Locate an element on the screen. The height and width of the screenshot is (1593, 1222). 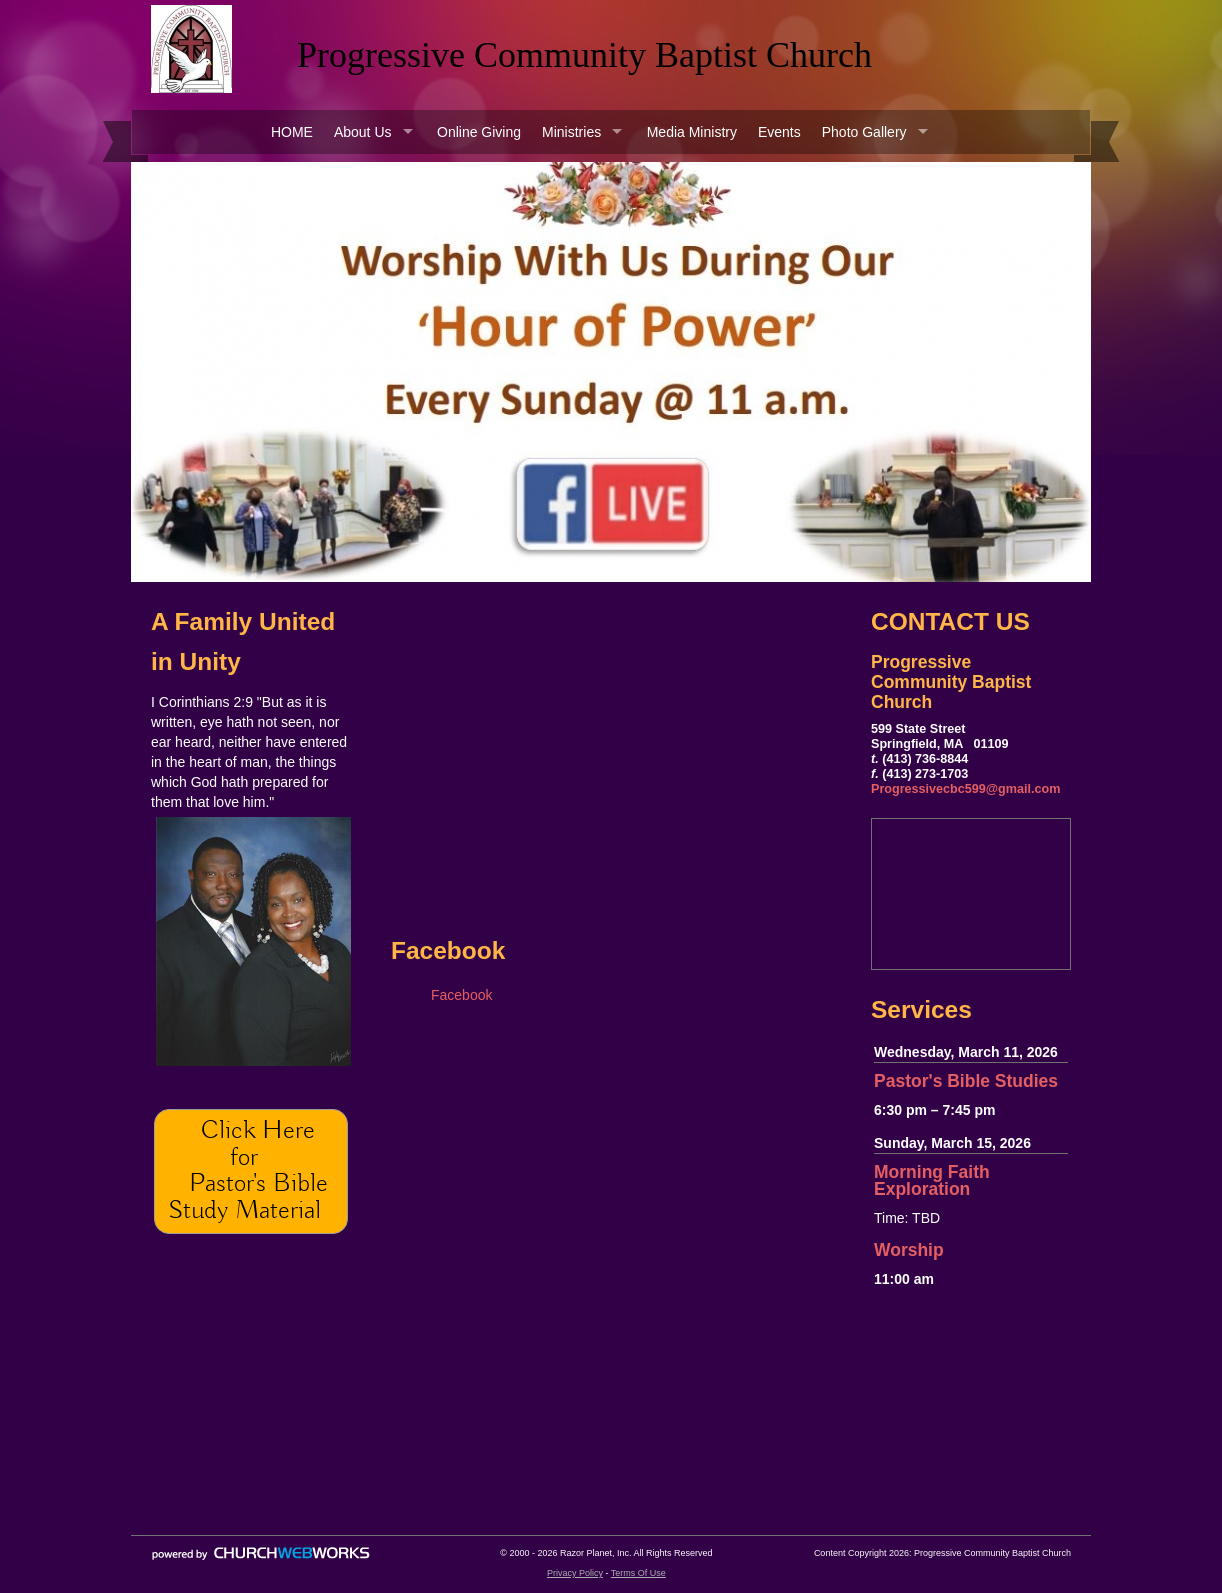
Media Ministry is located at coordinates (692, 132).